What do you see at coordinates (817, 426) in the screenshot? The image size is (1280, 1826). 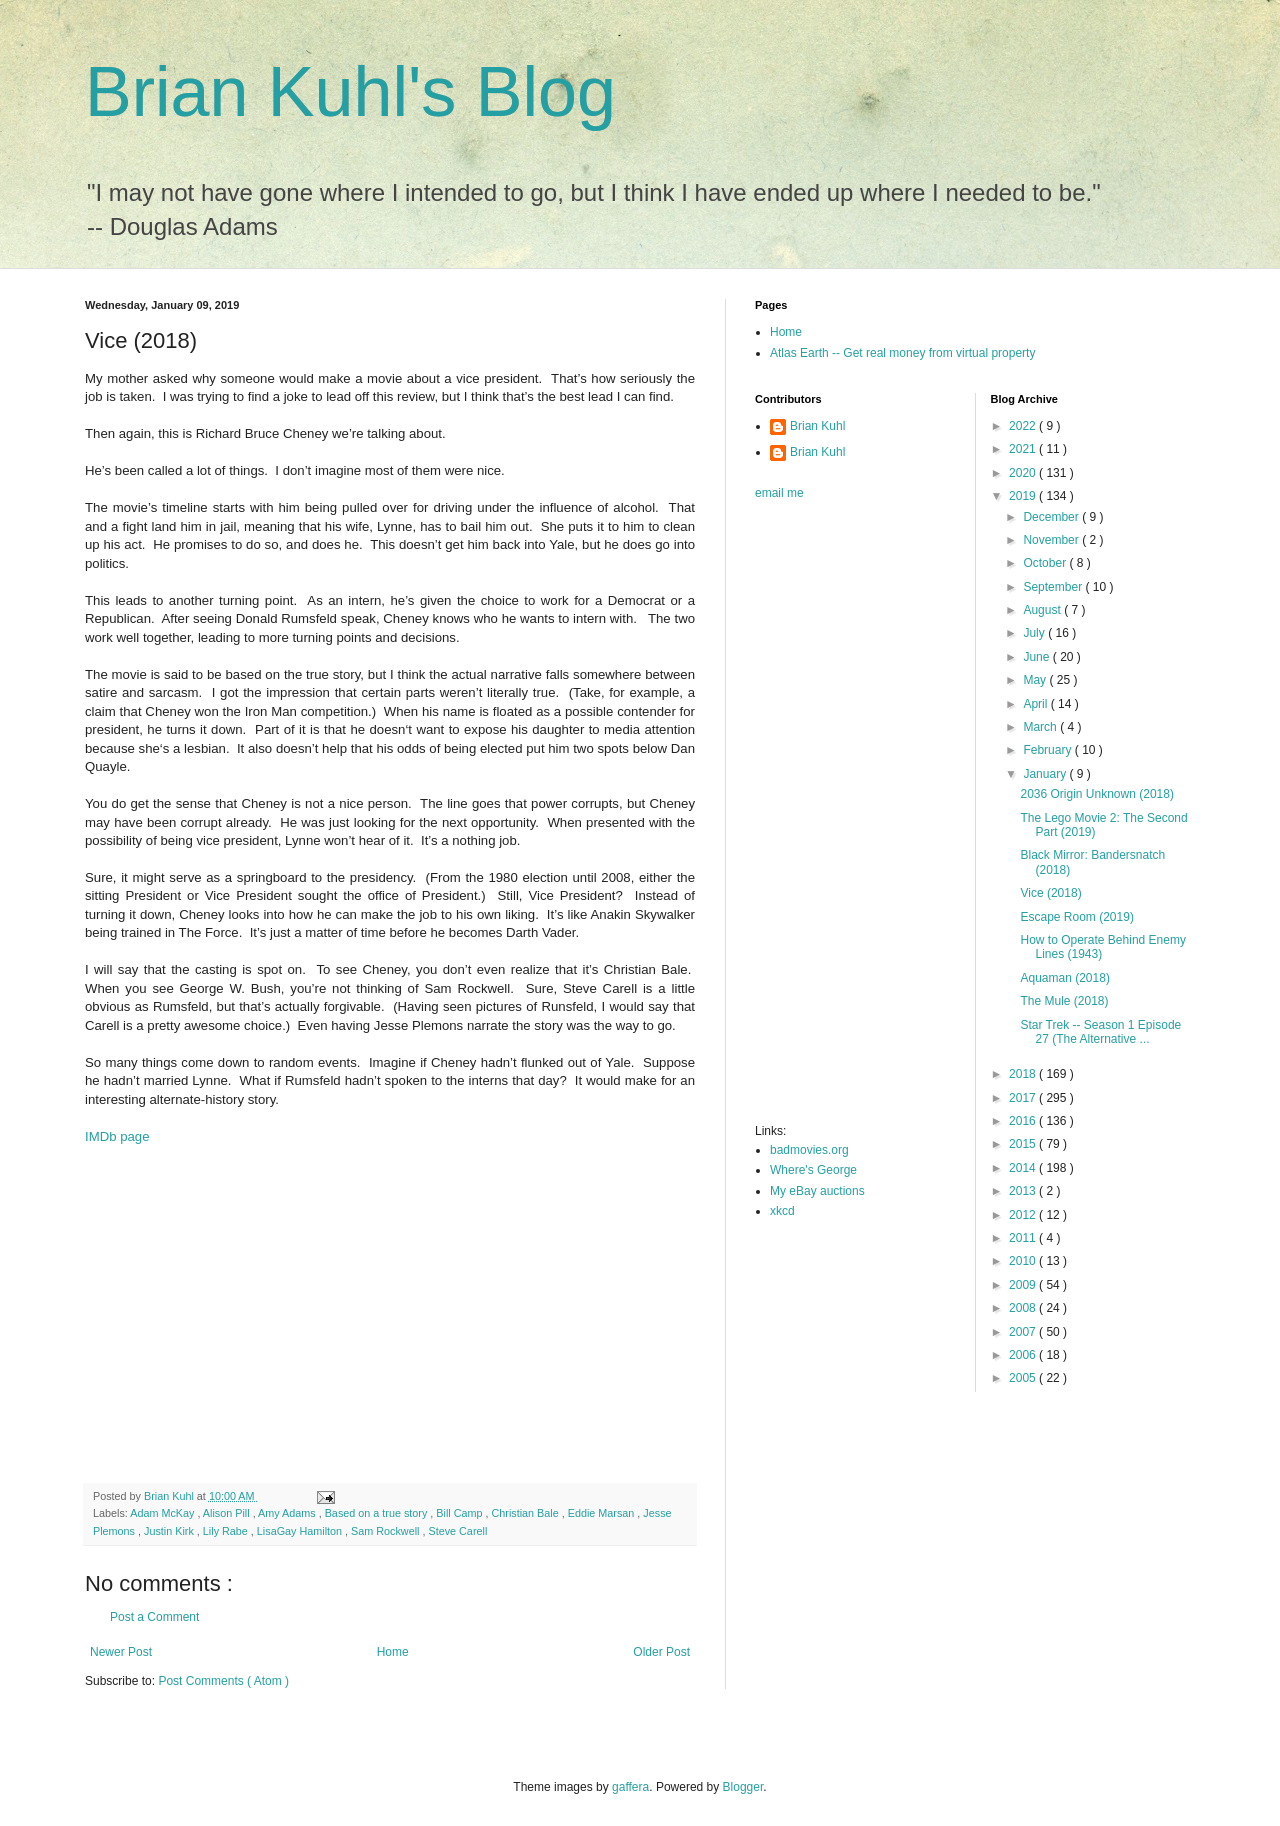 I see `Brian Kuhl` at bounding box center [817, 426].